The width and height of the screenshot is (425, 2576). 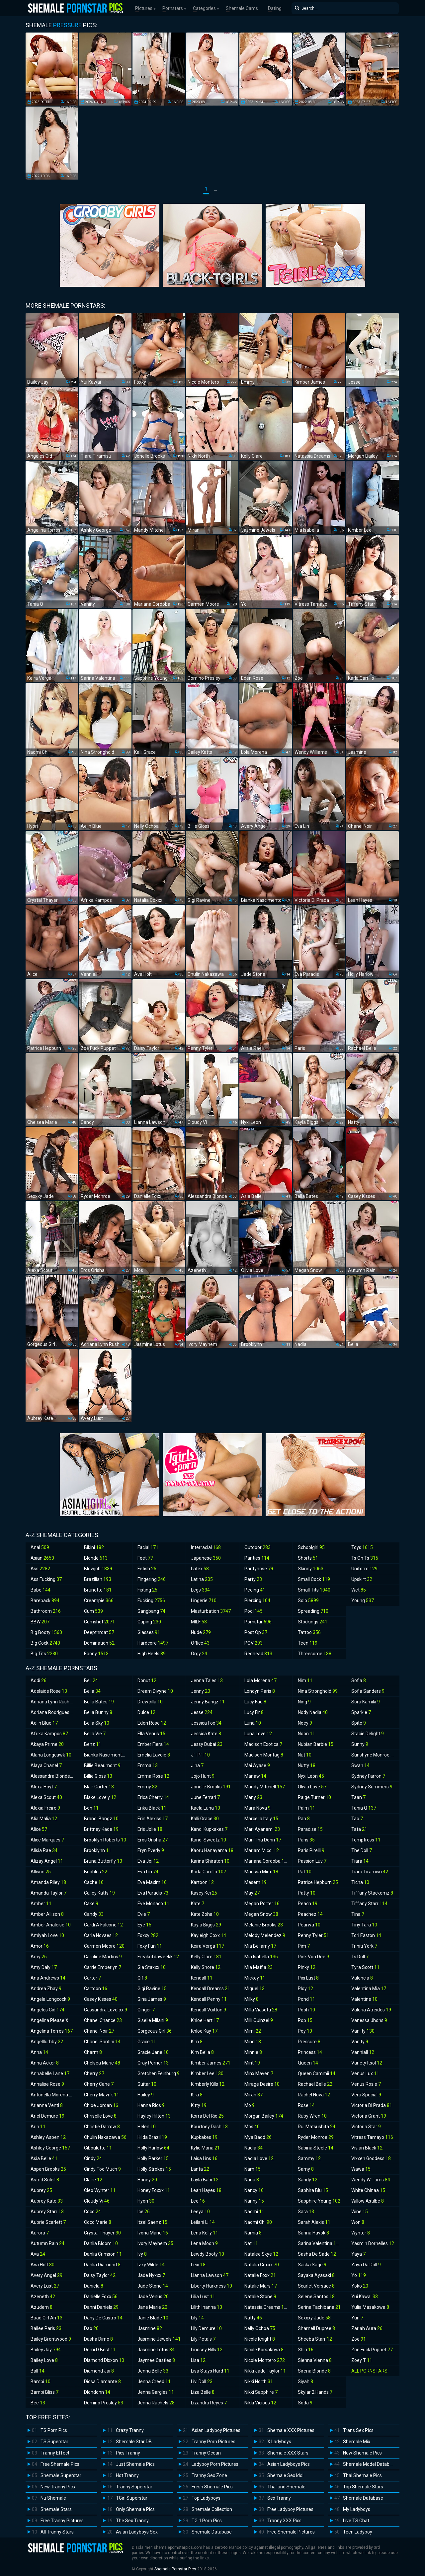 I want to click on Live TS Chat, so click(x=356, y=2520).